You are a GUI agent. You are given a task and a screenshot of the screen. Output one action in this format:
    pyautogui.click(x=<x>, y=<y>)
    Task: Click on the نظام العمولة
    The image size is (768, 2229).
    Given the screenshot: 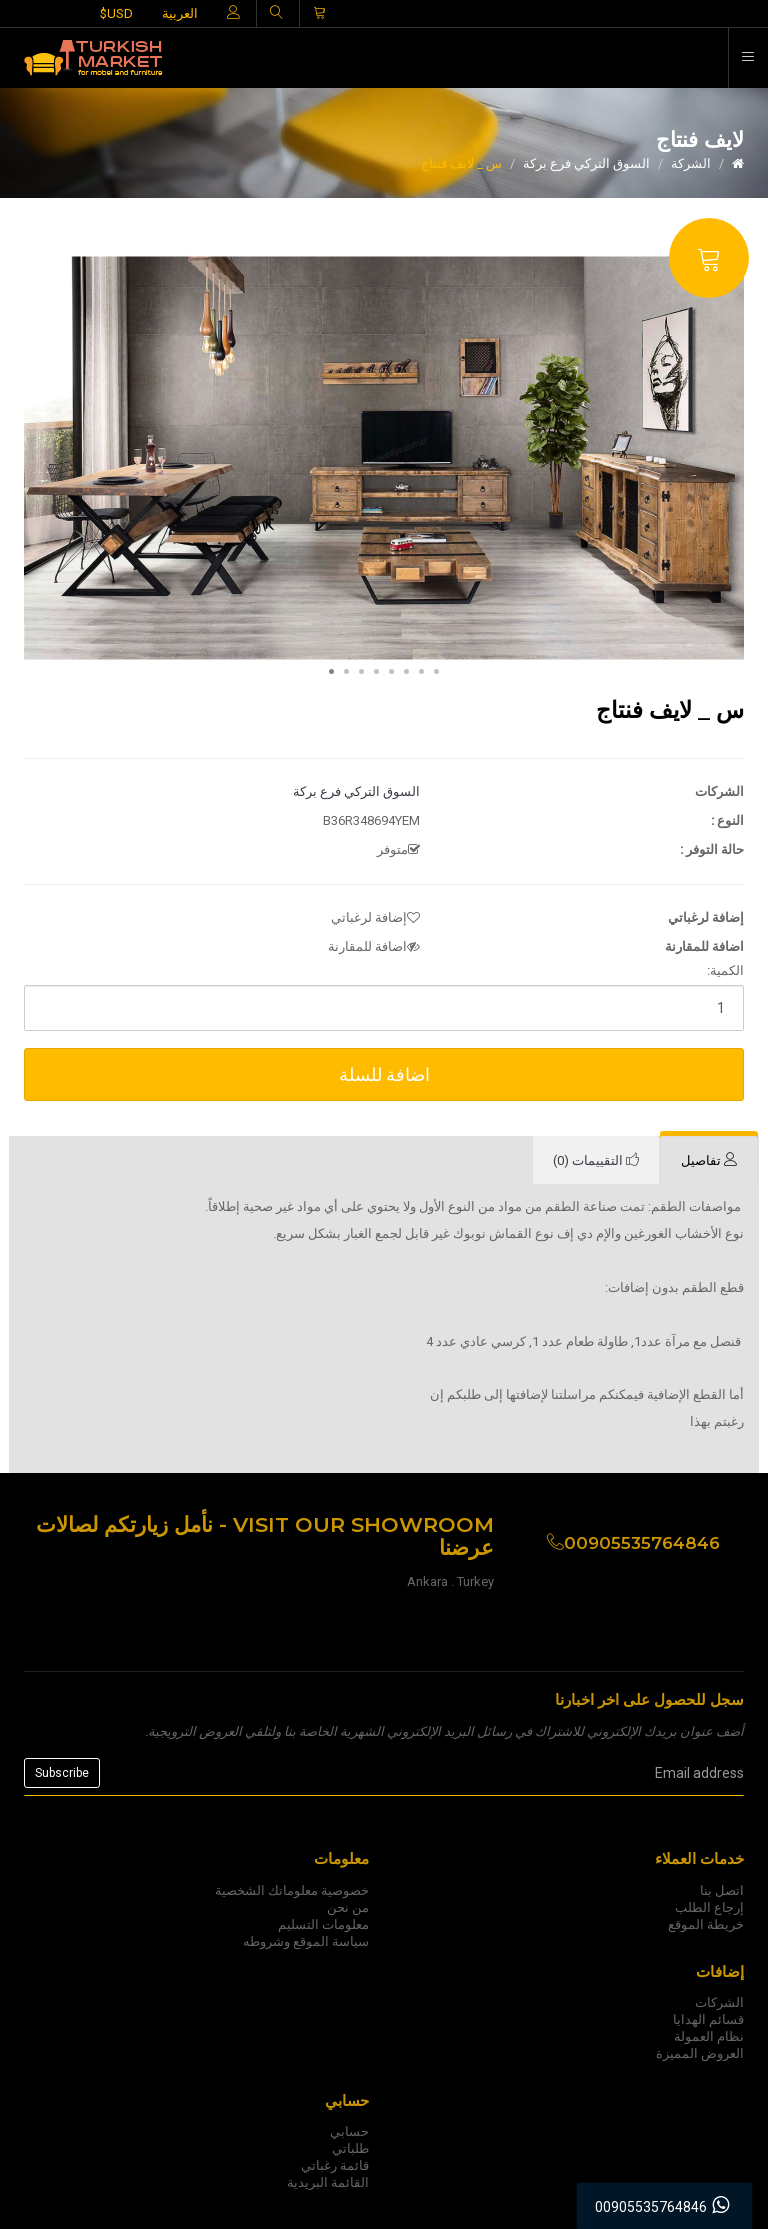 What is the action you would take?
    pyautogui.click(x=709, y=2036)
    